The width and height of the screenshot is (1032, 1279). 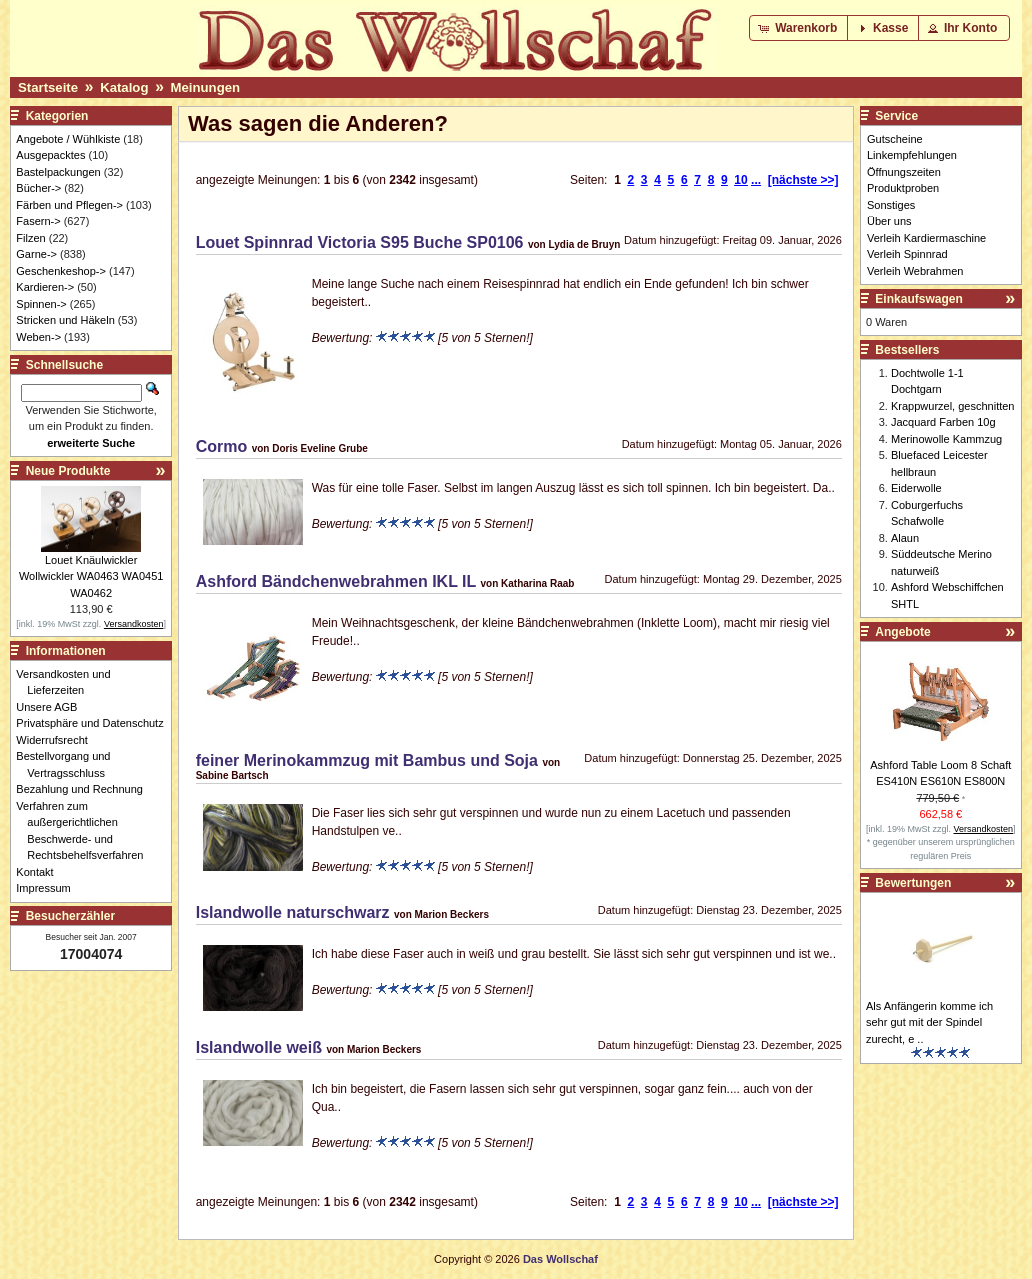 What do you see at coordinates (926, 238) in the screenshot?
I see `Verleih Kardiermaschine` at bounding box center [926, 238].